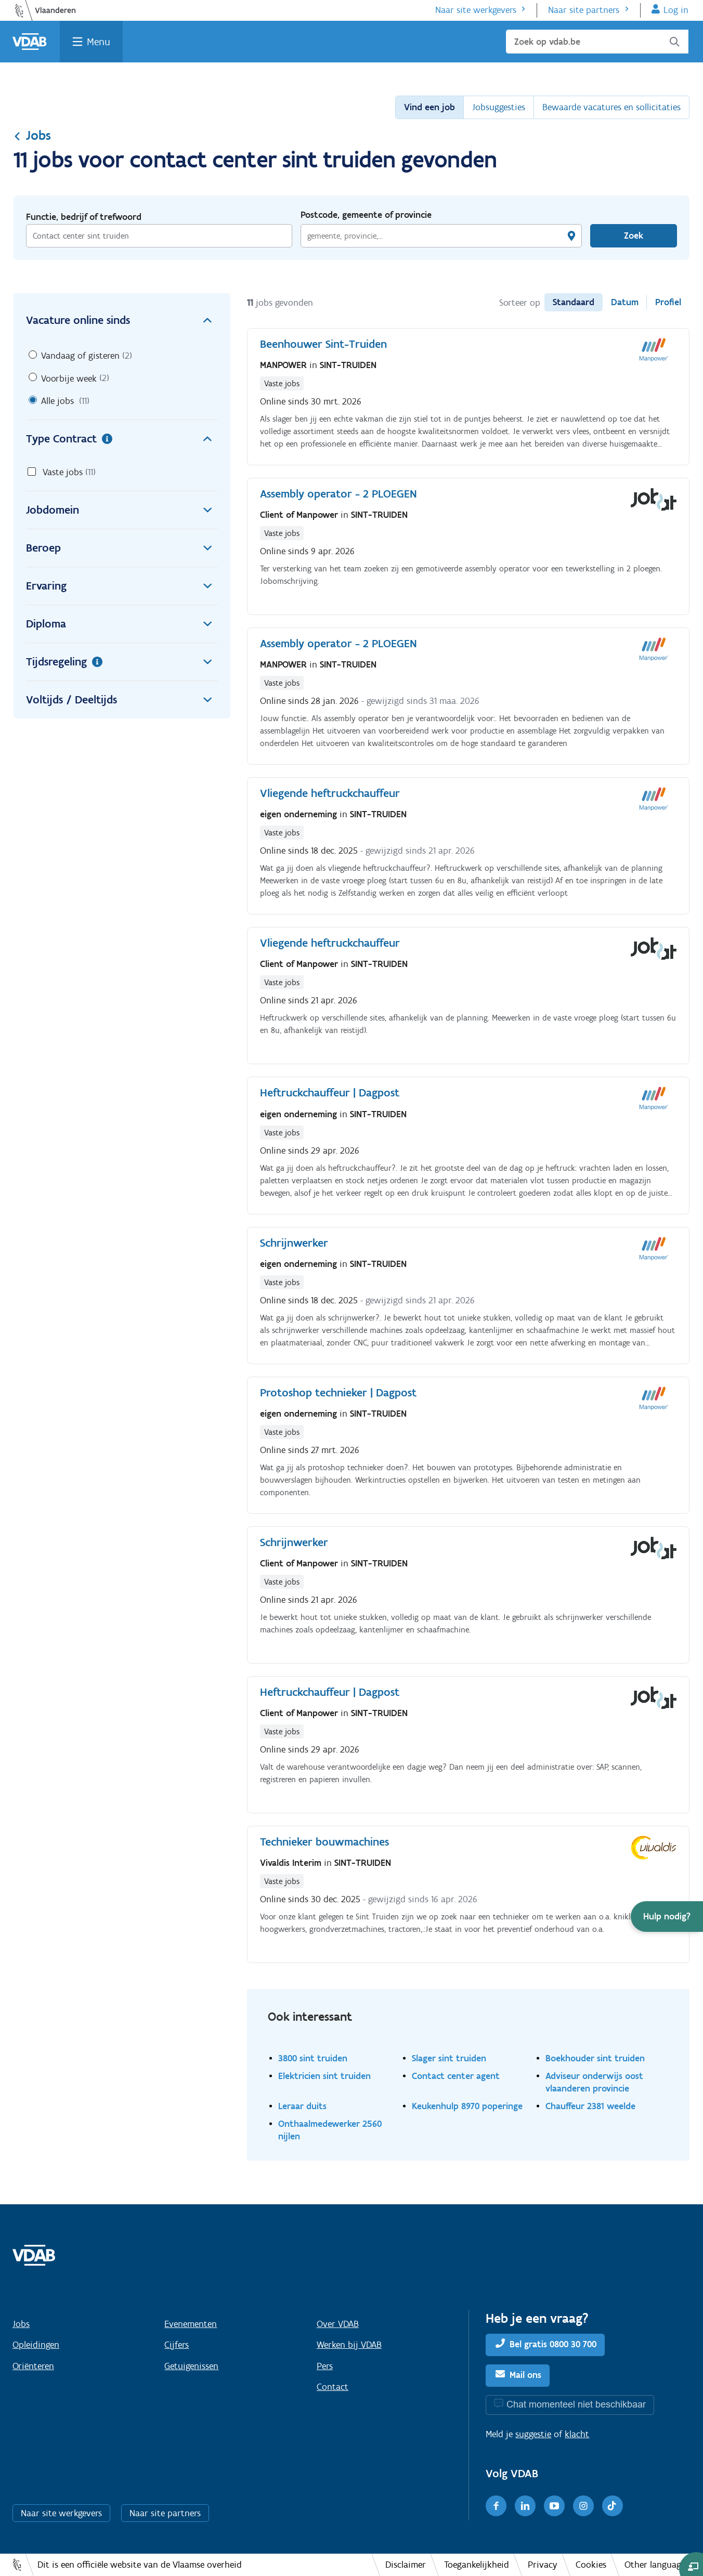  What do you see at coordinates (476, 2564) in the screenshot?
I see `Toegankelijkheid` at bounding box center [476, 2564].